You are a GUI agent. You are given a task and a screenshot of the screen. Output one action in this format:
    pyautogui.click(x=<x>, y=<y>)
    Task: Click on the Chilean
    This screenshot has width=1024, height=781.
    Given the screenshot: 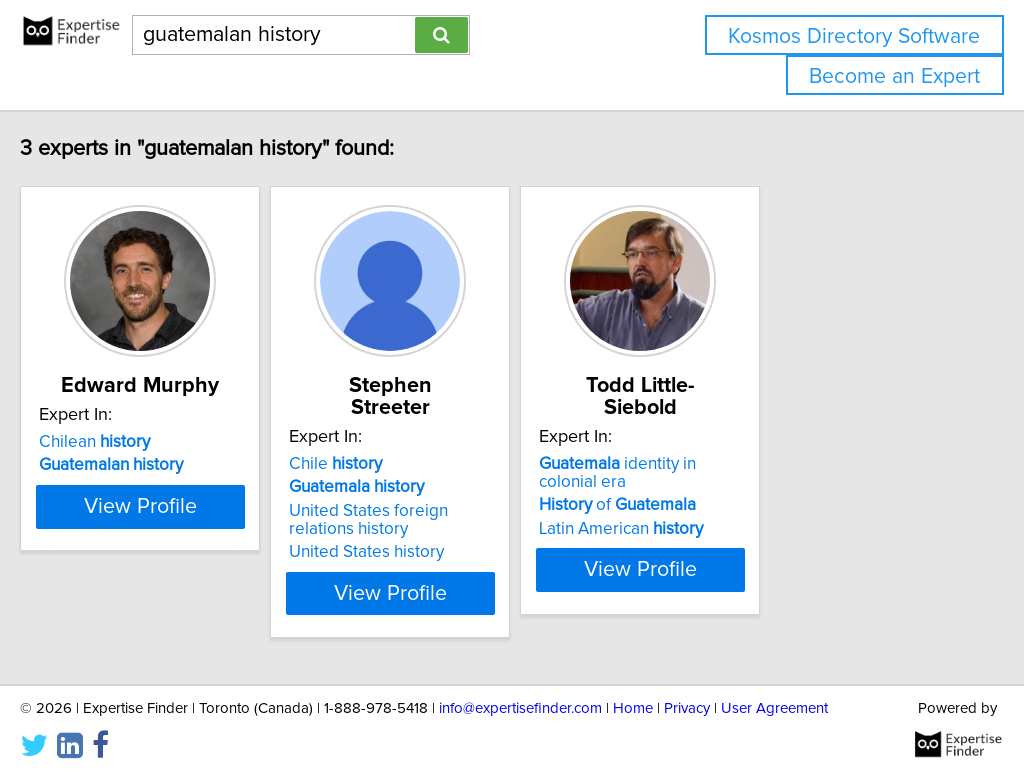 What is the action you would take?
    pyautogui.click(x=136, y=442)
    